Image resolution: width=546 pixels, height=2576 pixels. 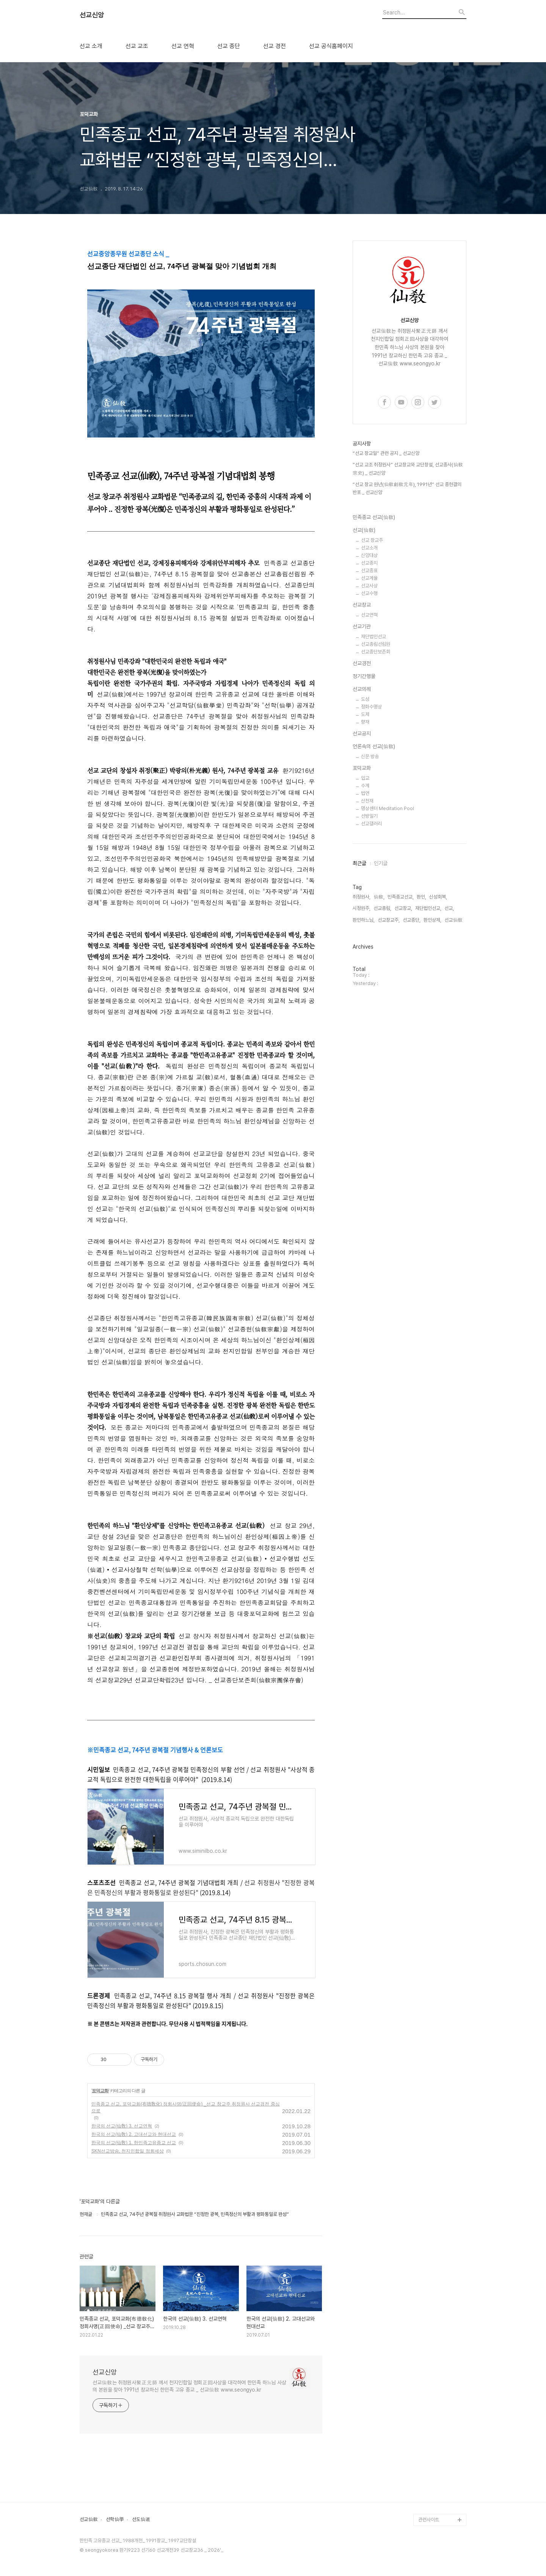 I want to click on 선교기관, so click(x=362, y=626).